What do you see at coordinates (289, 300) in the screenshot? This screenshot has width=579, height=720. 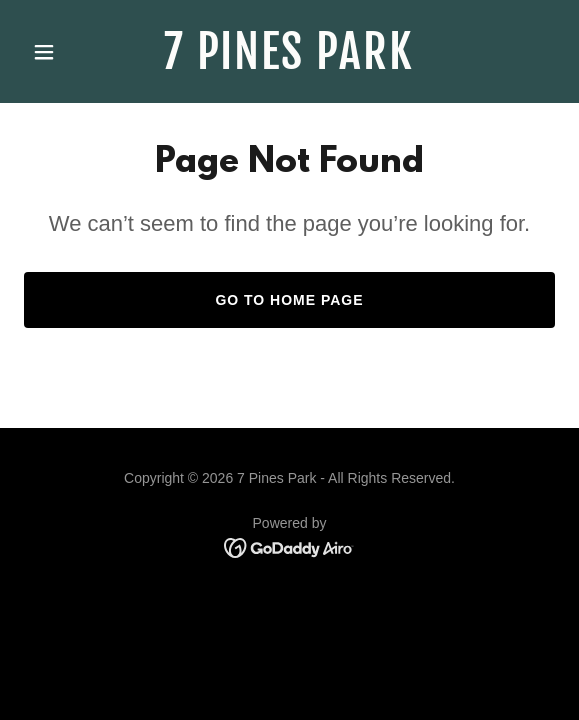 I see `Go To Home Page` at bounding box center [289, 300].